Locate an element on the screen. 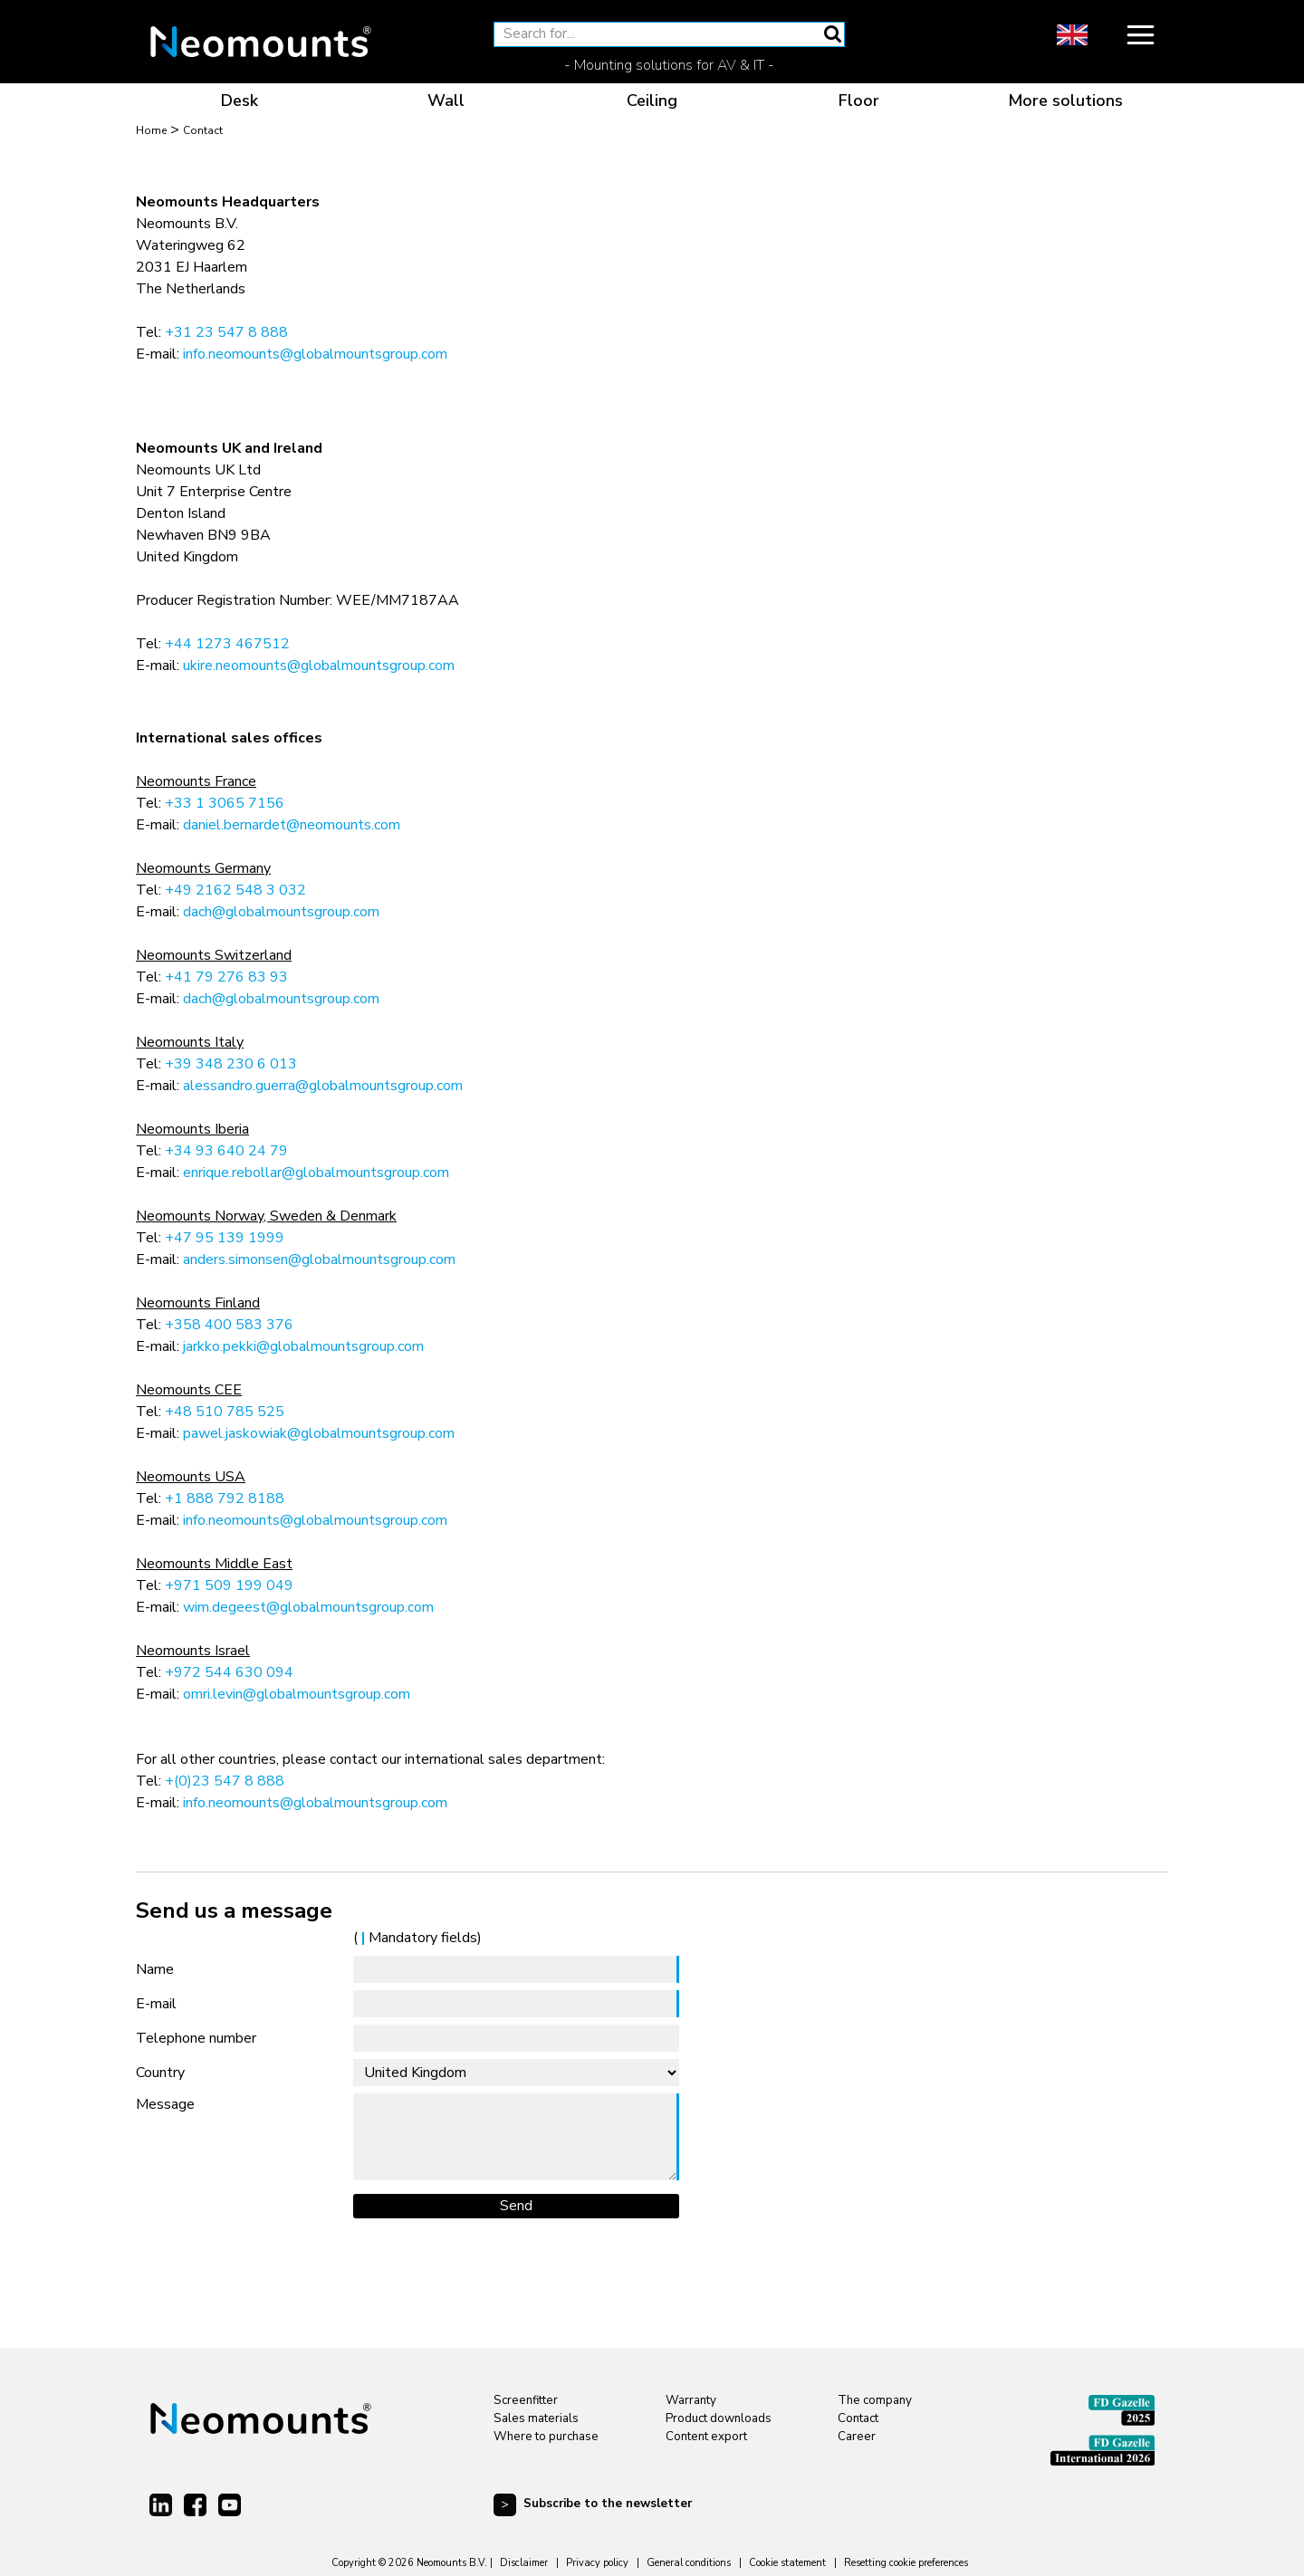  Warranty is located at coordinates (691, 2400).